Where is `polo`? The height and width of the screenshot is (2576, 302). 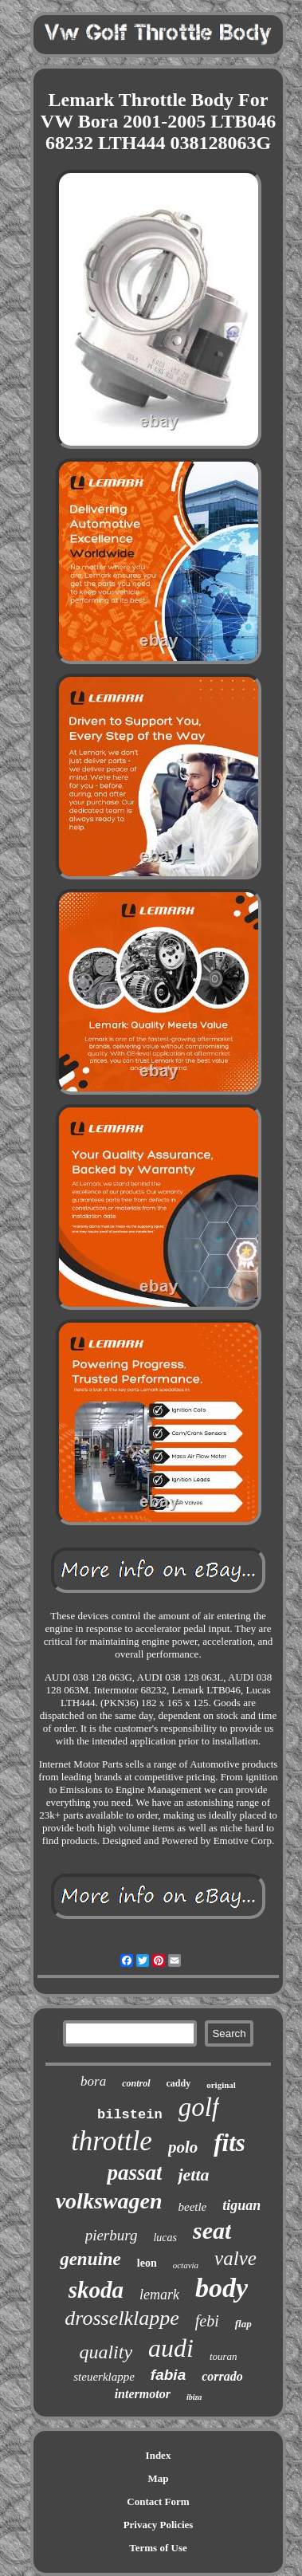
polo is located at coordinates (183, 2147).